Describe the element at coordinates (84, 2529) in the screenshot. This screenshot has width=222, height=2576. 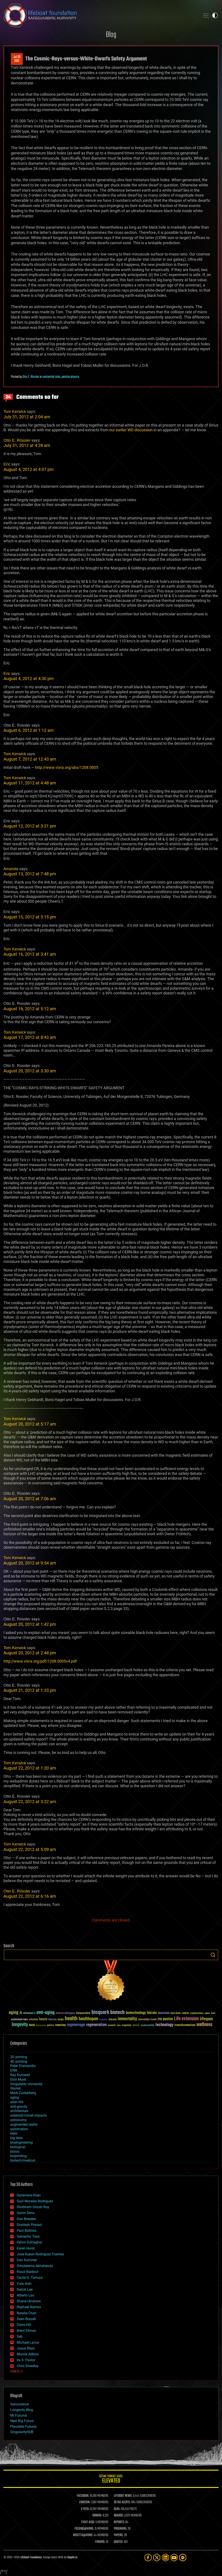
I see `FOLDING@HOME:` at that location.